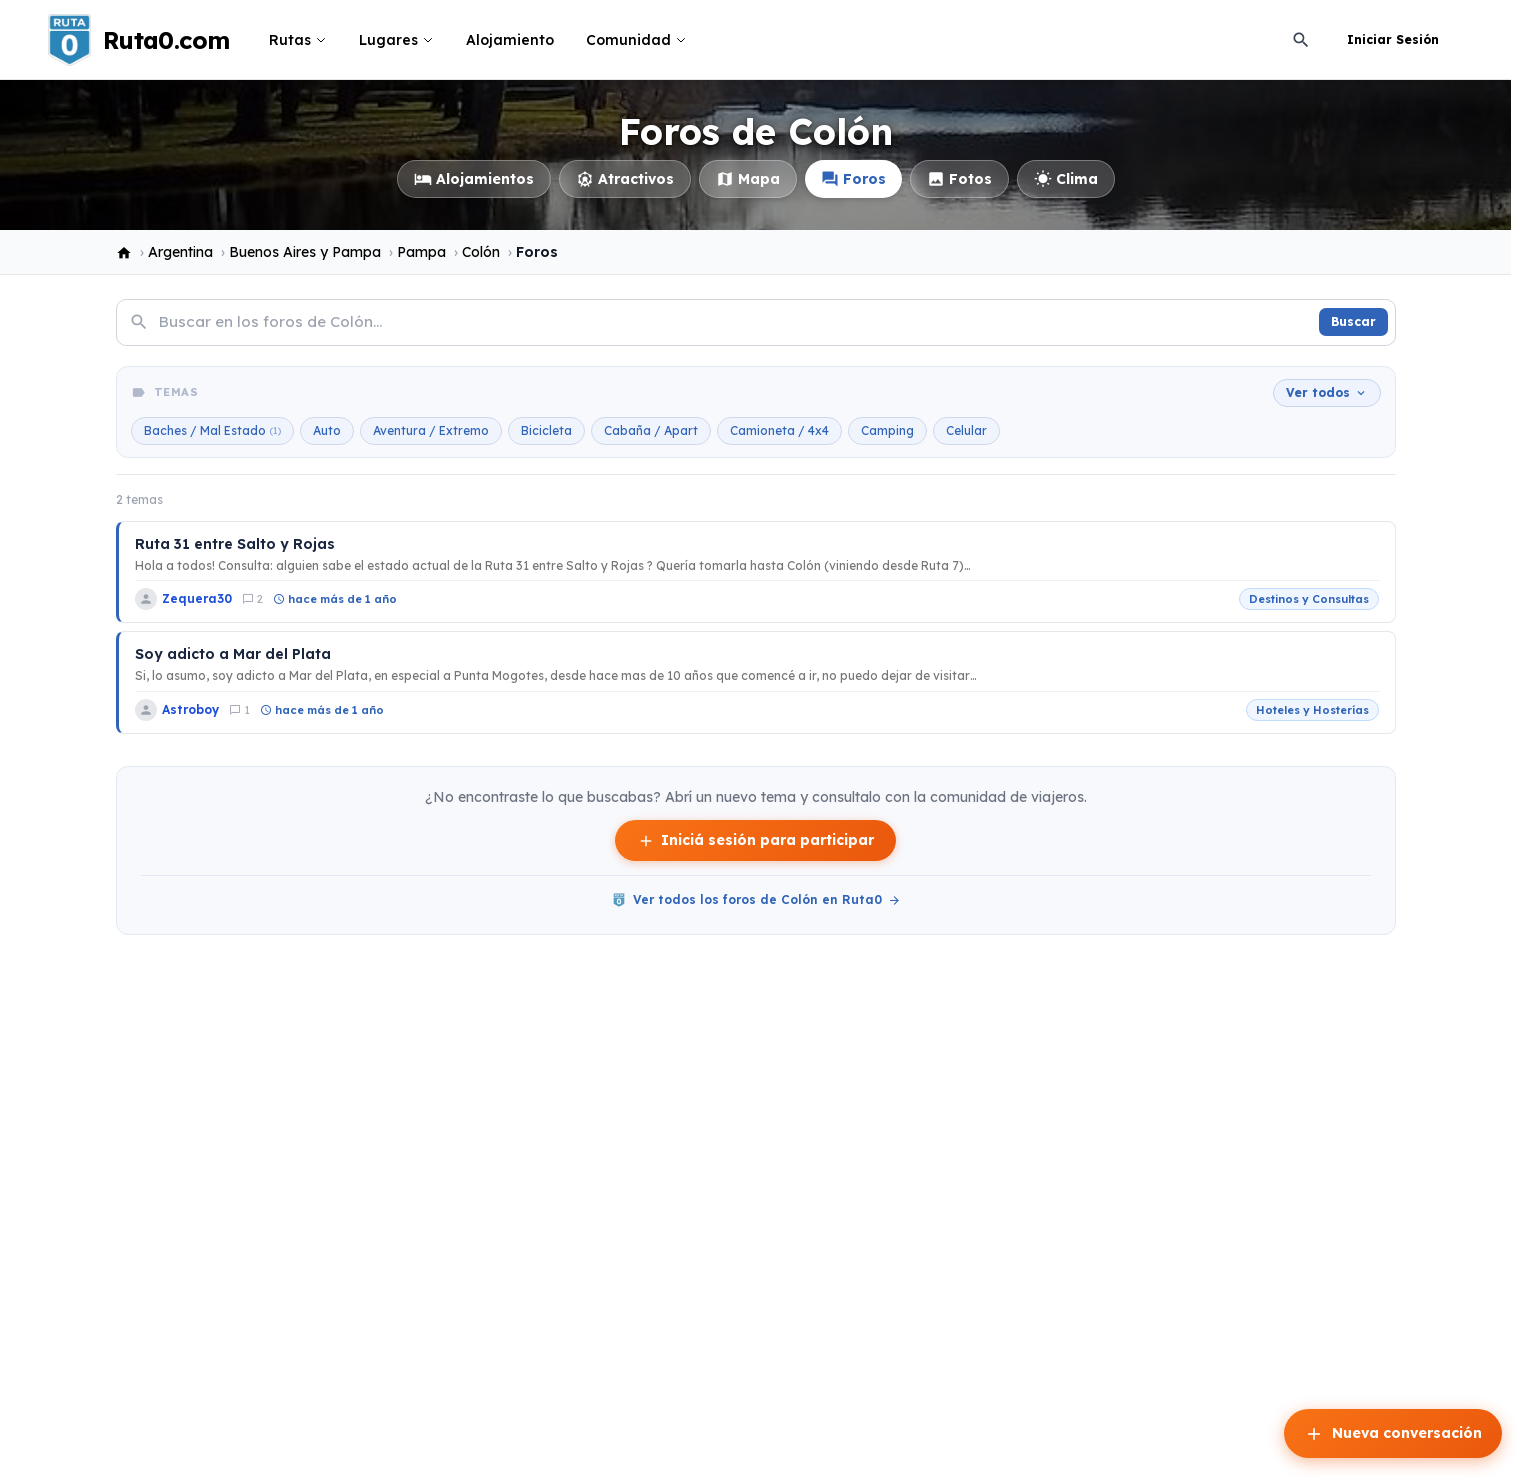 The width and height of the screenshot is (1526, 1482). What do you see at coordinates (625, 179) in the screenshot?
I see `Atractivos` at bounding box center [625, 179].